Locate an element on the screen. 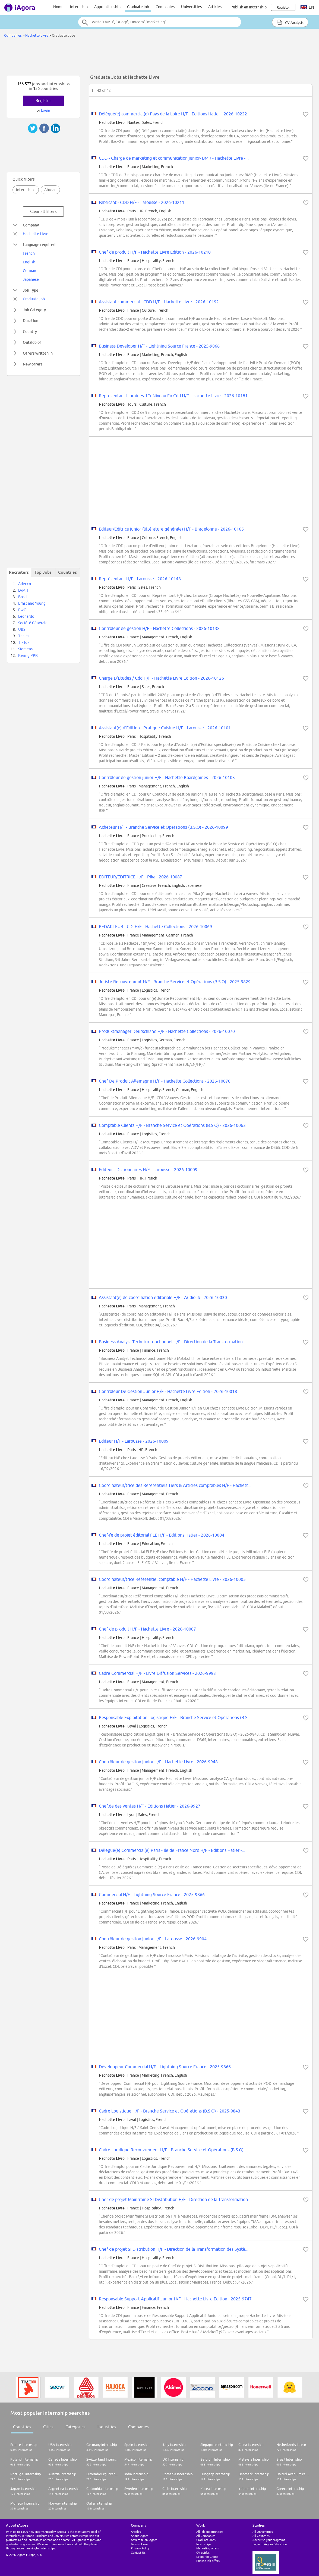 This screenshot has height=2576, width=319. Fabricant - CDD H/F - Larousse - 2026-10211 is located at coordinates (141, 202).